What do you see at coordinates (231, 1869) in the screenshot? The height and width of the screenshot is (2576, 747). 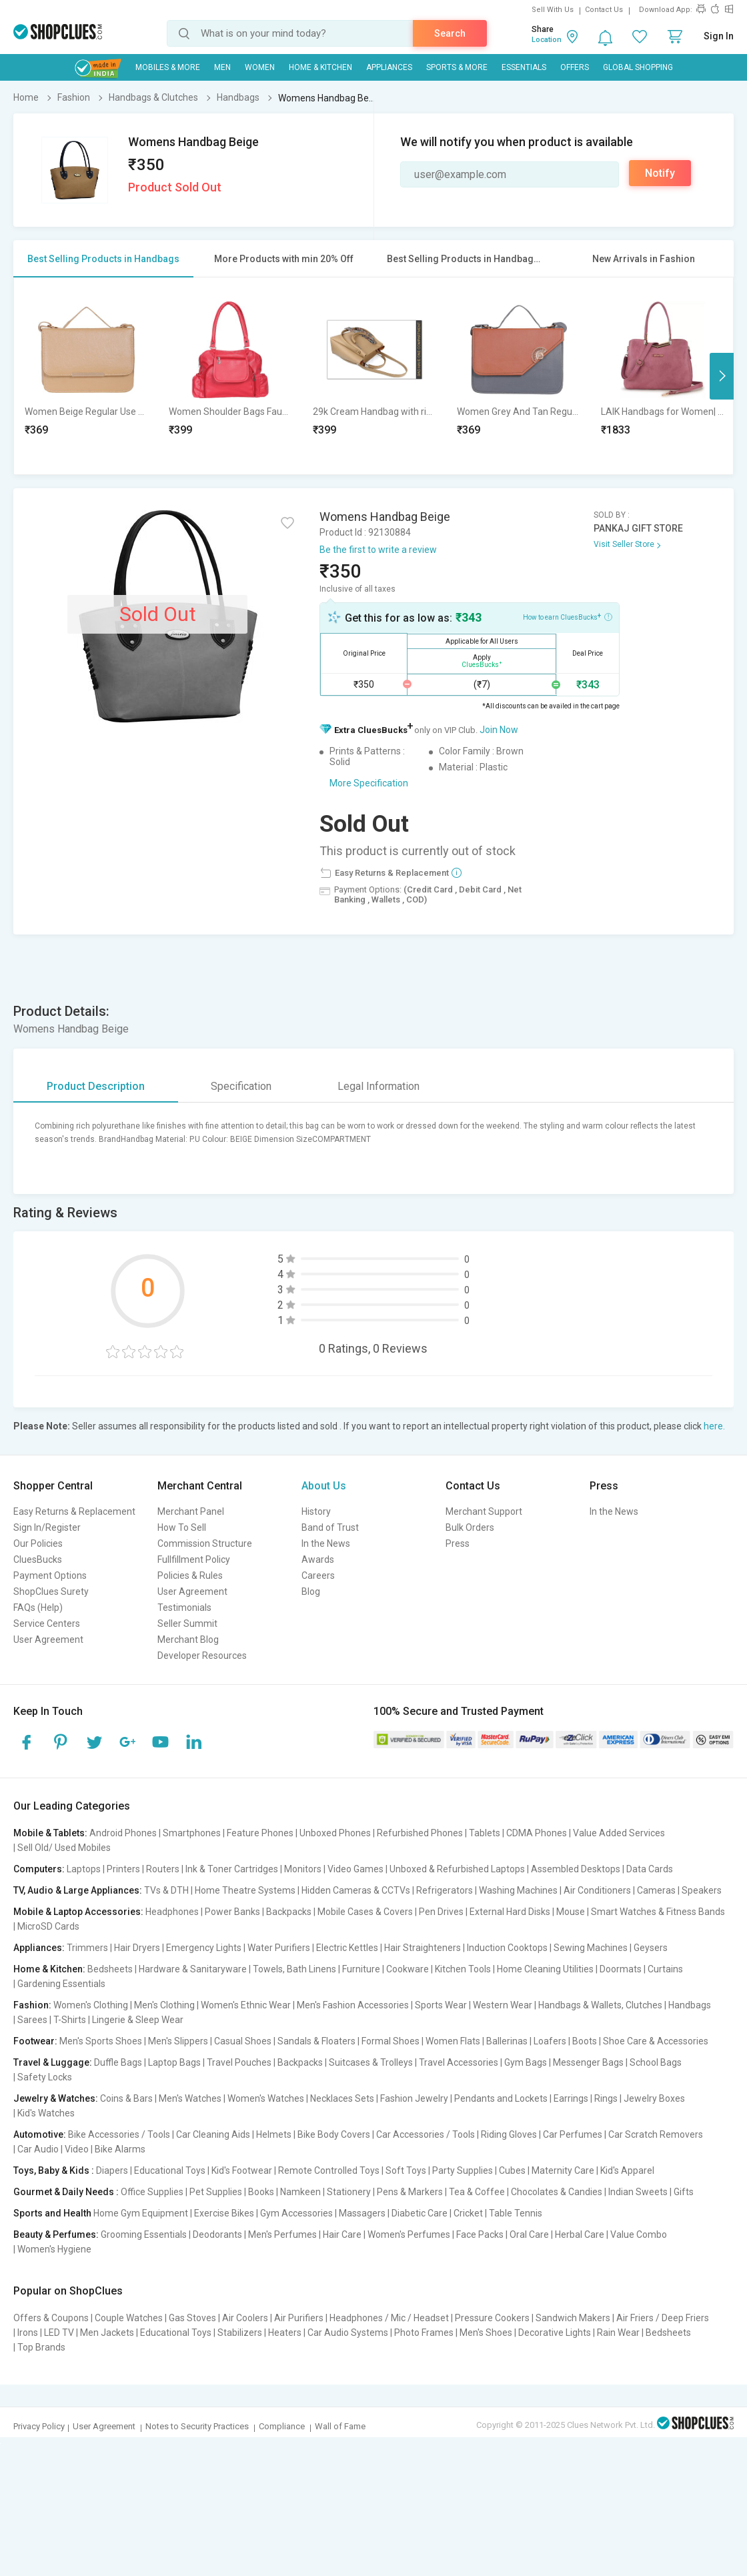 I see `Ink & Toner Cartridges` at bounding box center [231, 1869].